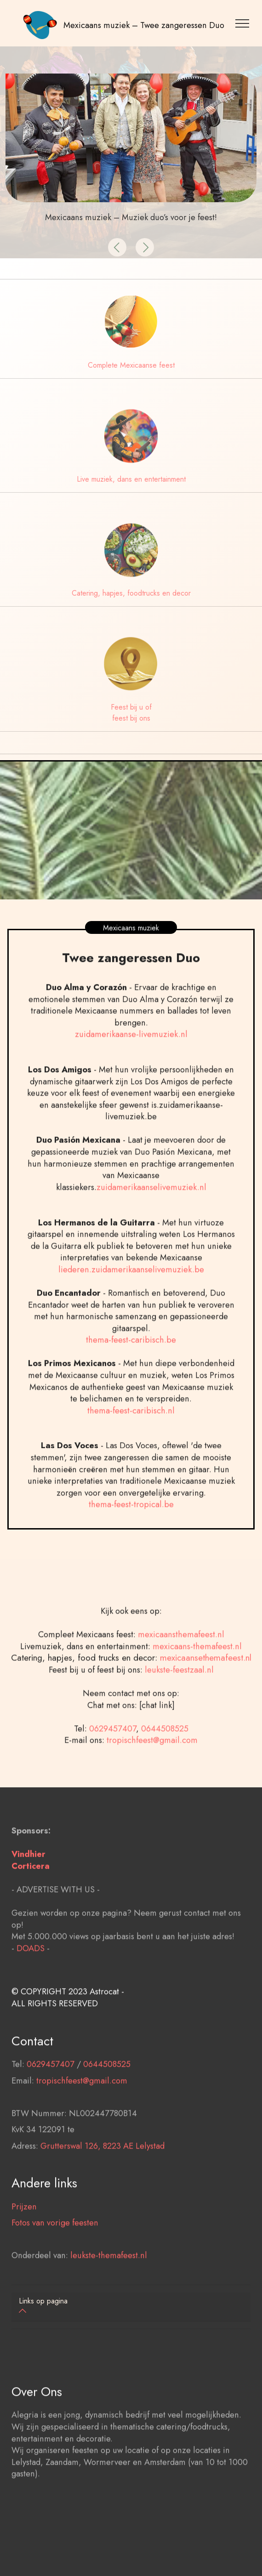  I want to click on [tab], so click(131, 2306).